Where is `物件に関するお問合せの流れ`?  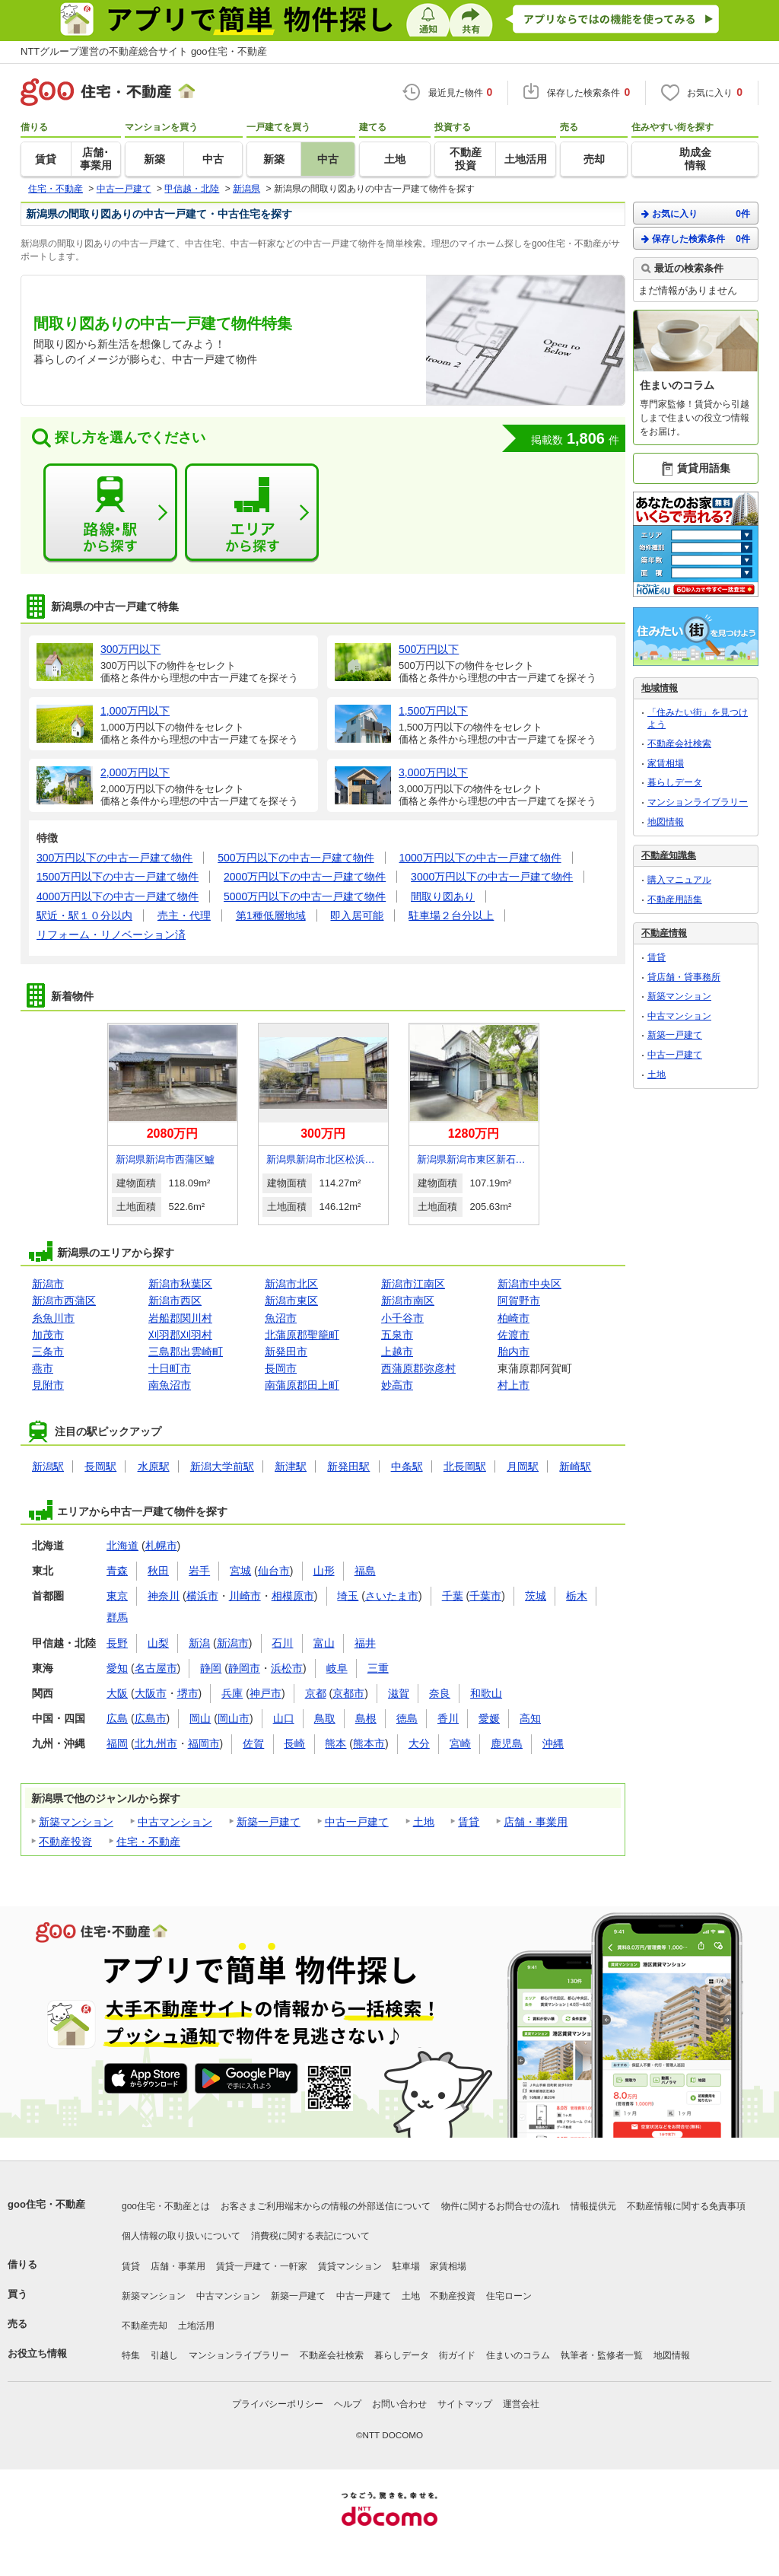
物件に関するお問合せの流れ is located at coordinates (500, 2206).